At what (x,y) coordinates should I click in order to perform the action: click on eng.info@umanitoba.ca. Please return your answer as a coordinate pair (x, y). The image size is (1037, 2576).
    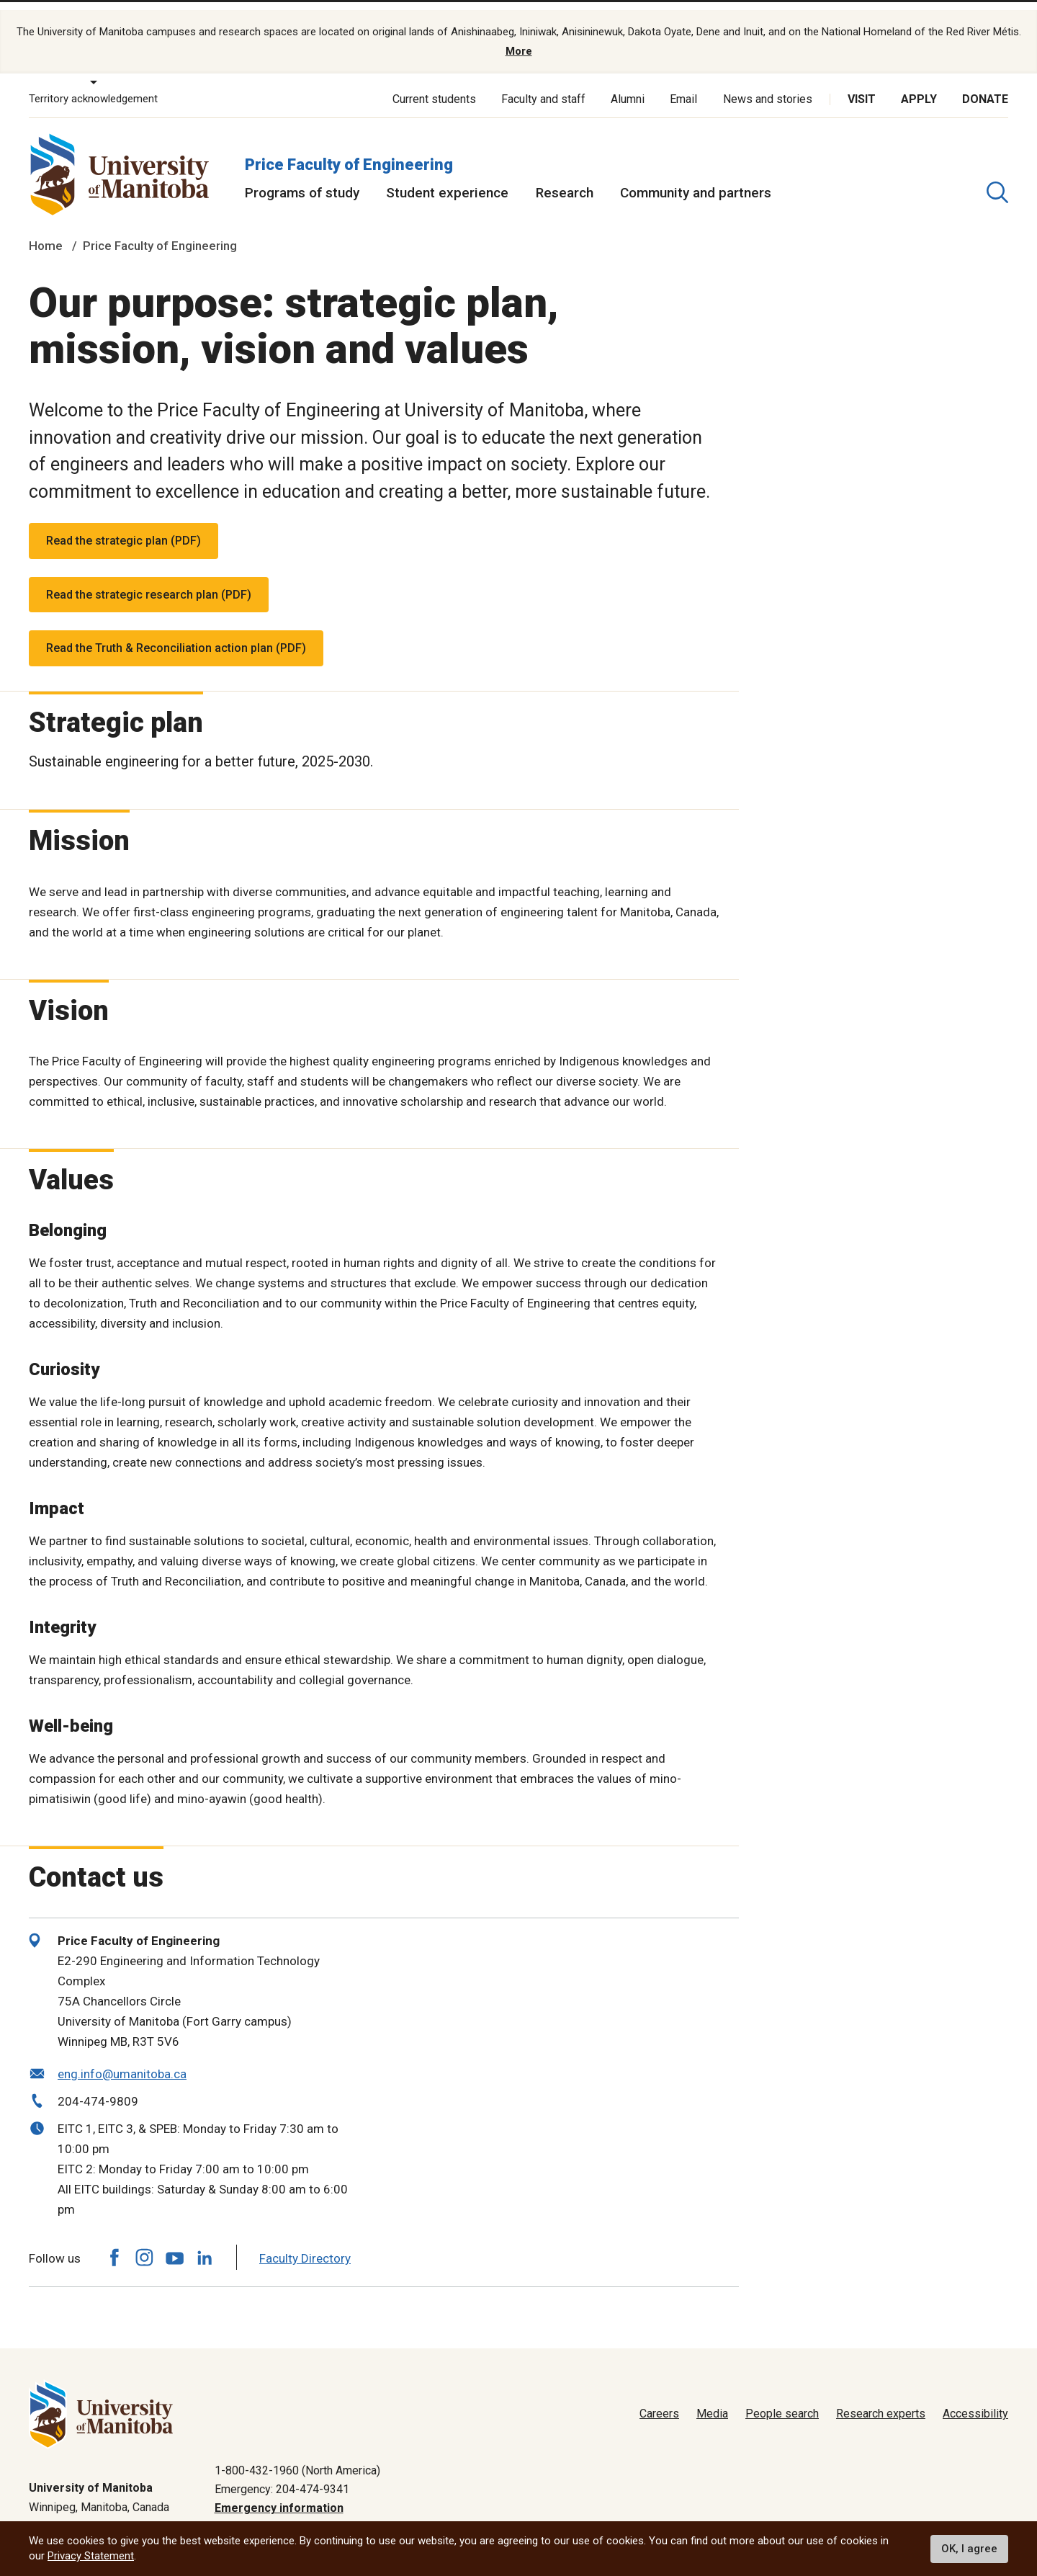
    Looking at the image, I should click on (122, 2059).